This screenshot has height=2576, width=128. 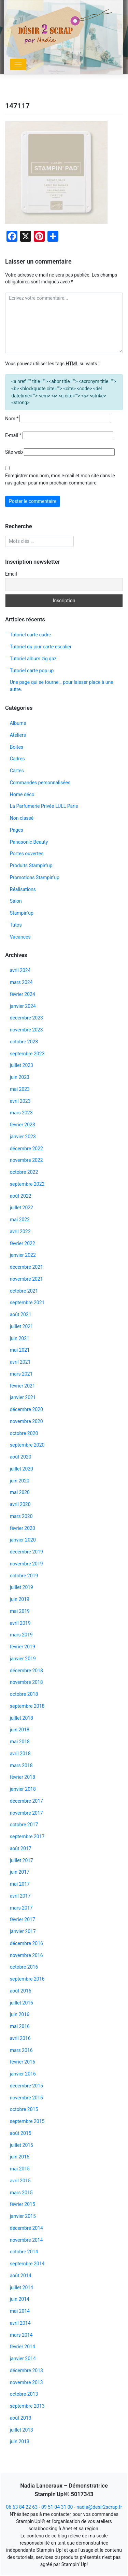 What do you see at coordinates (22, 1777) in the screenshot?
I see `février 2018` at bounding box center [22, 1777].